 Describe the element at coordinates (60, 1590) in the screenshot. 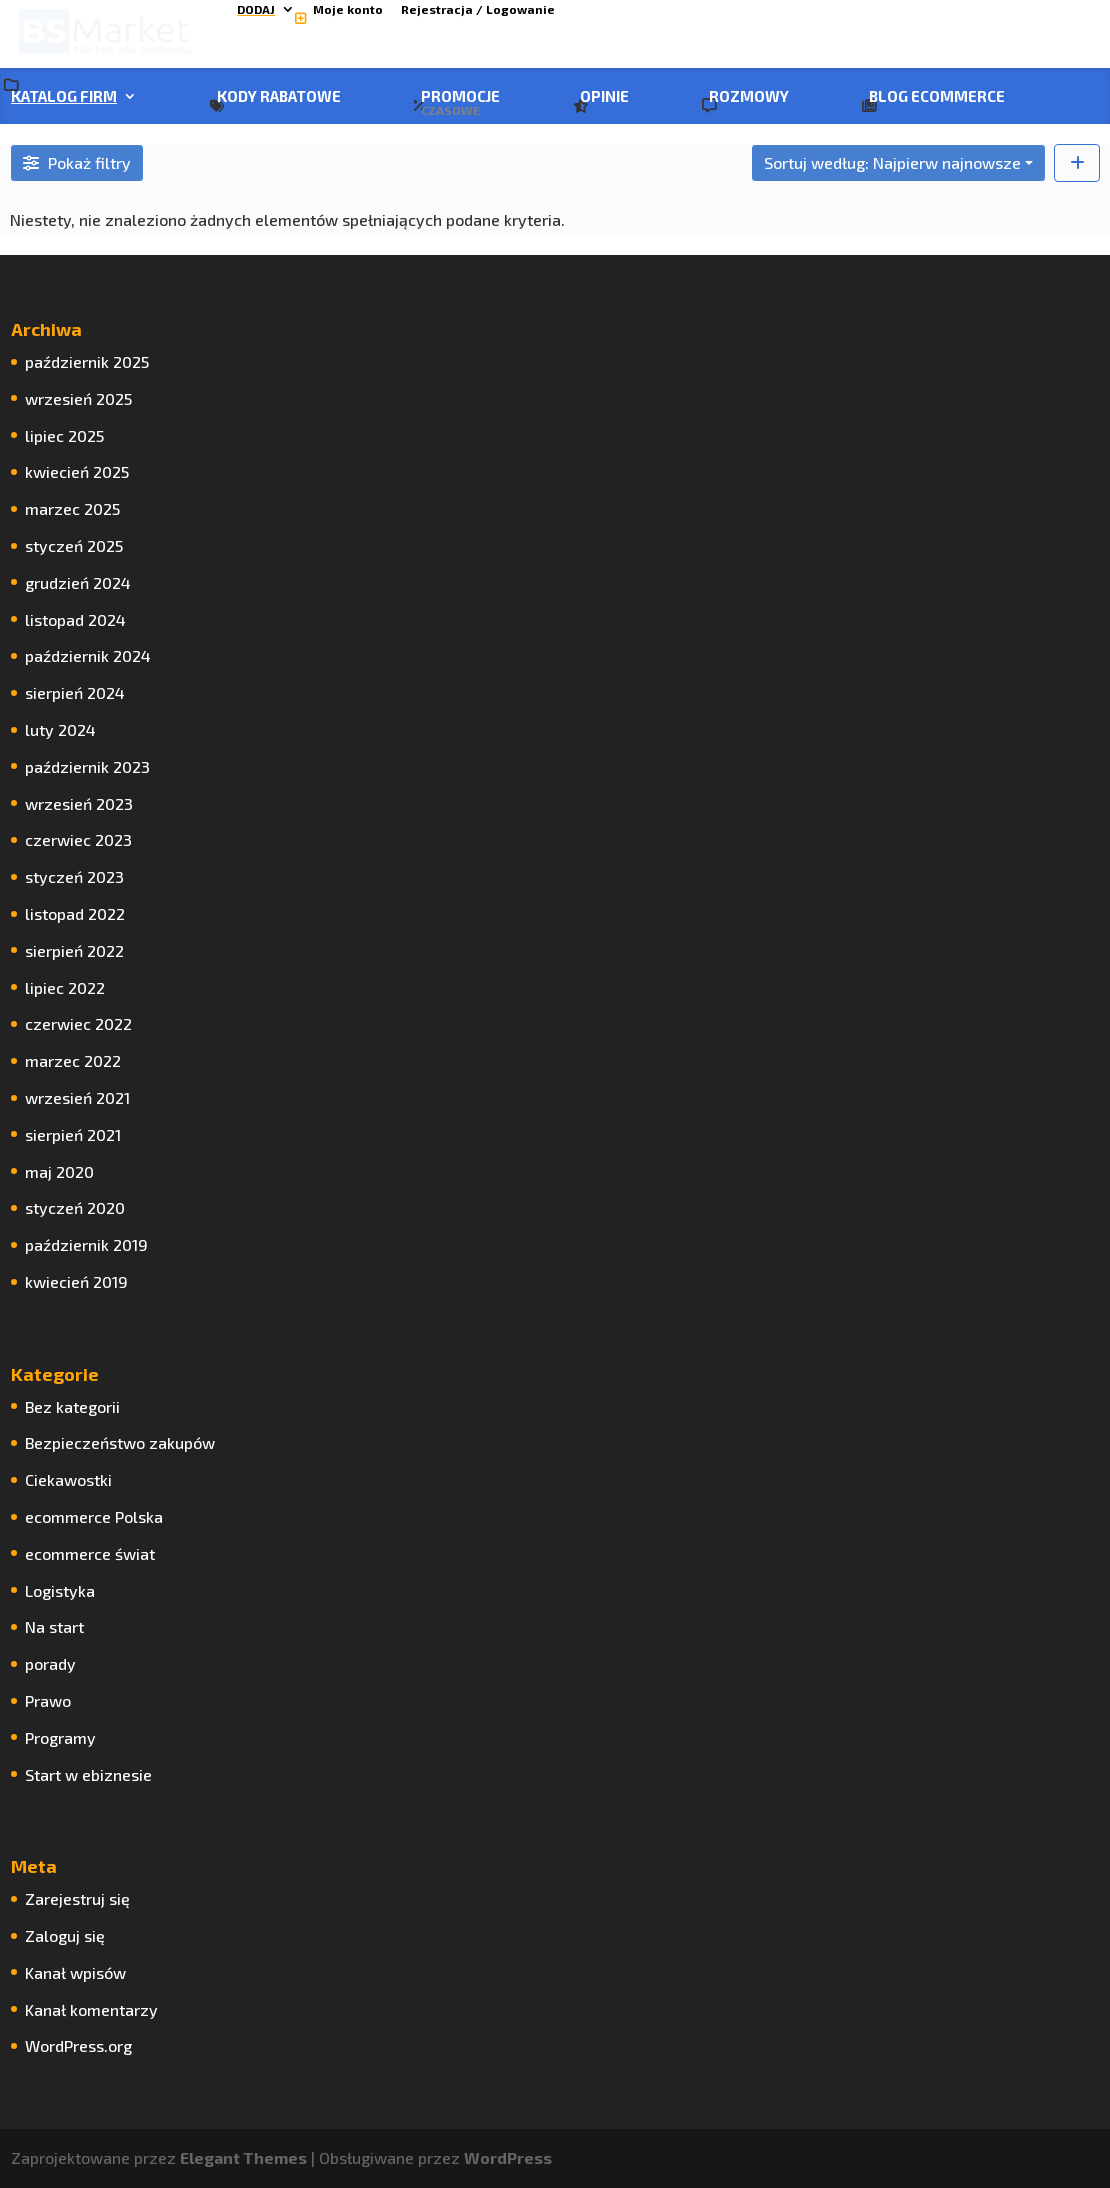

I see `Logistyka` at that location.